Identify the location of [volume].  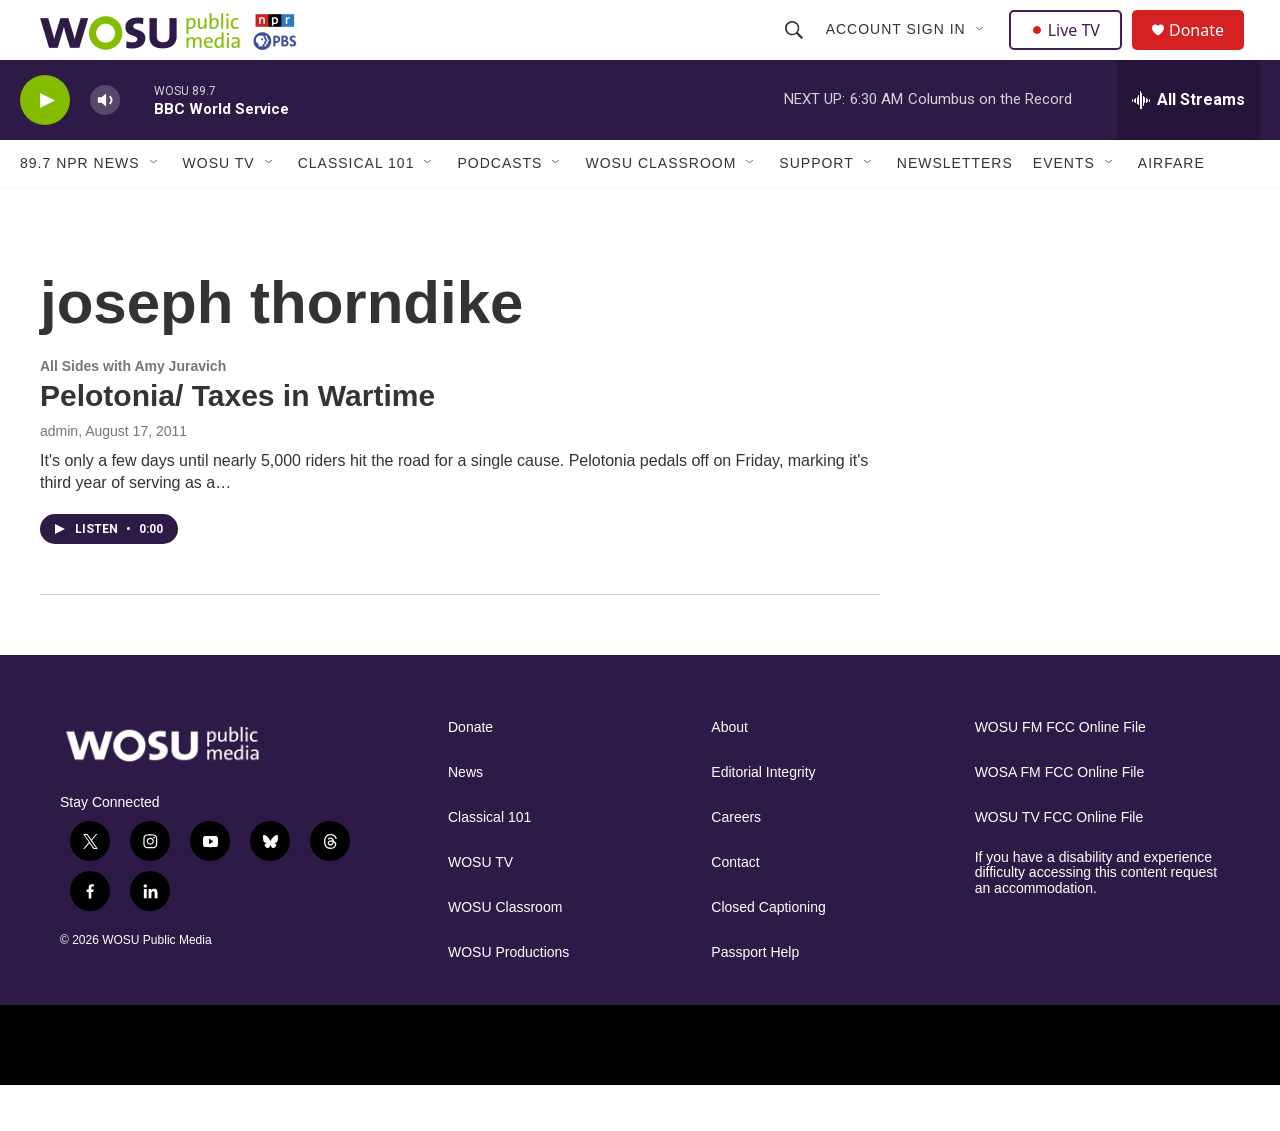
(105, 145).